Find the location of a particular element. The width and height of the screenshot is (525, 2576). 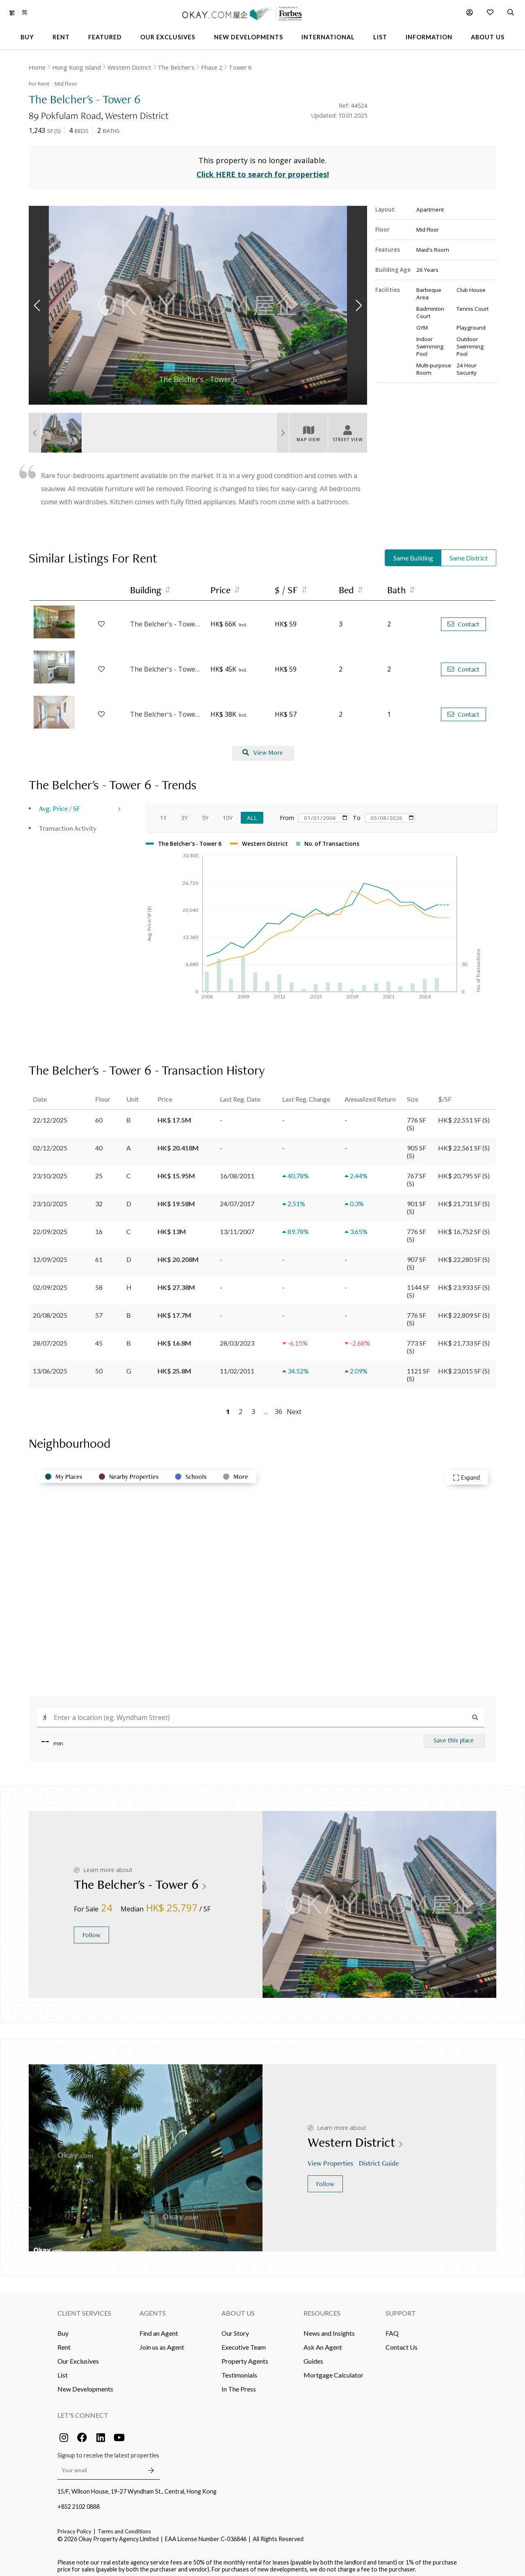

Client Services is located at coordinates (84, 2308).